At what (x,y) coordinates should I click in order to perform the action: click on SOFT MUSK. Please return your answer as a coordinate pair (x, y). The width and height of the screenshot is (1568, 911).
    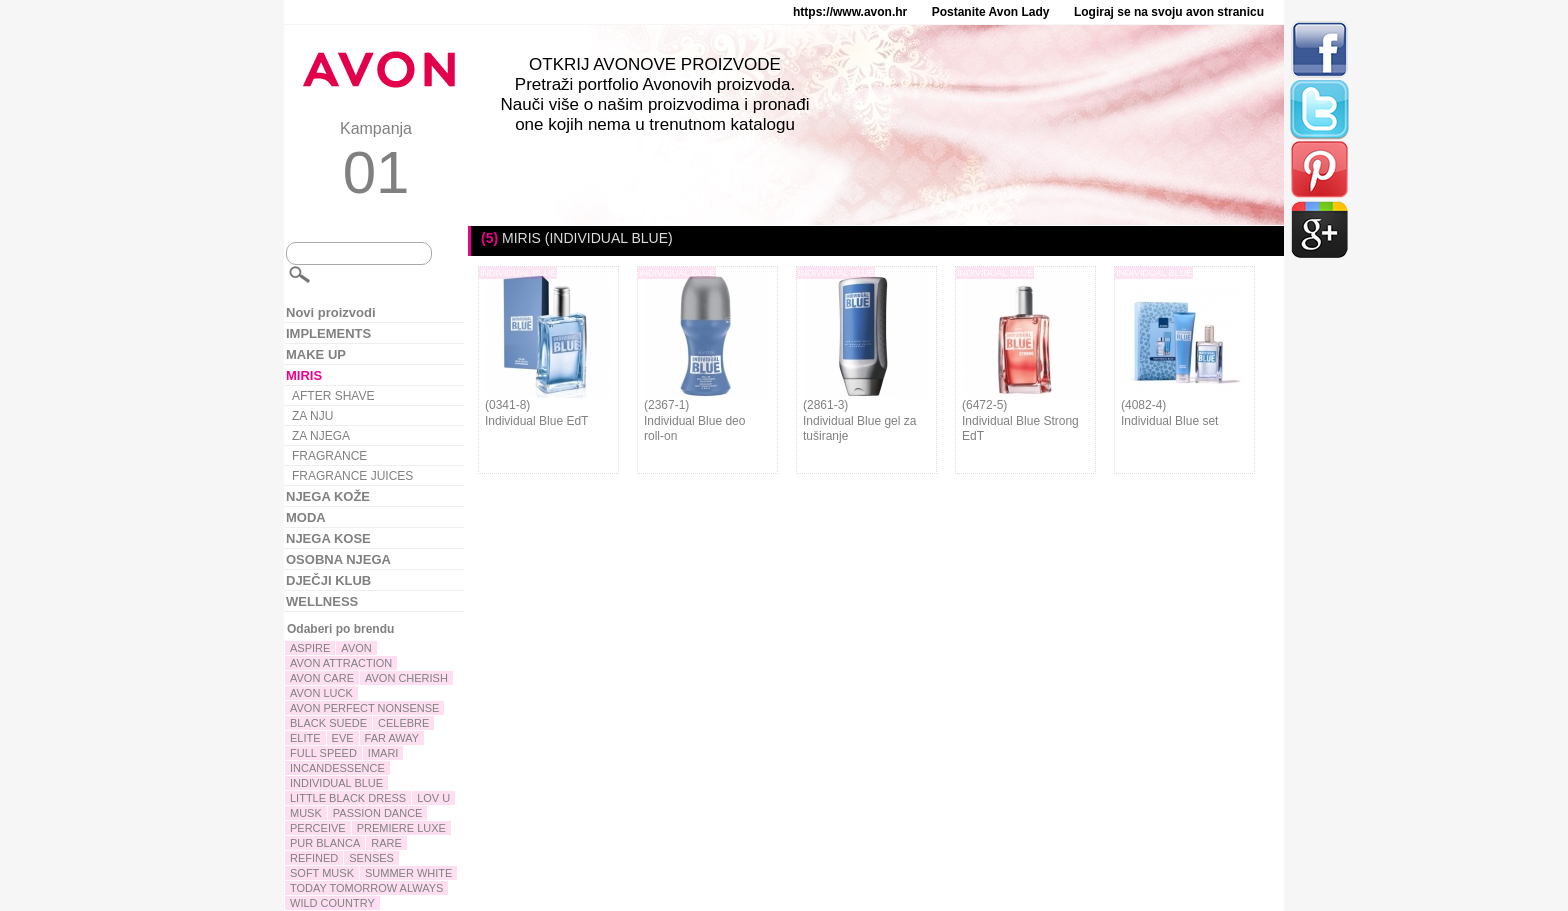
    Looking at the image, I should click on (322, 873).